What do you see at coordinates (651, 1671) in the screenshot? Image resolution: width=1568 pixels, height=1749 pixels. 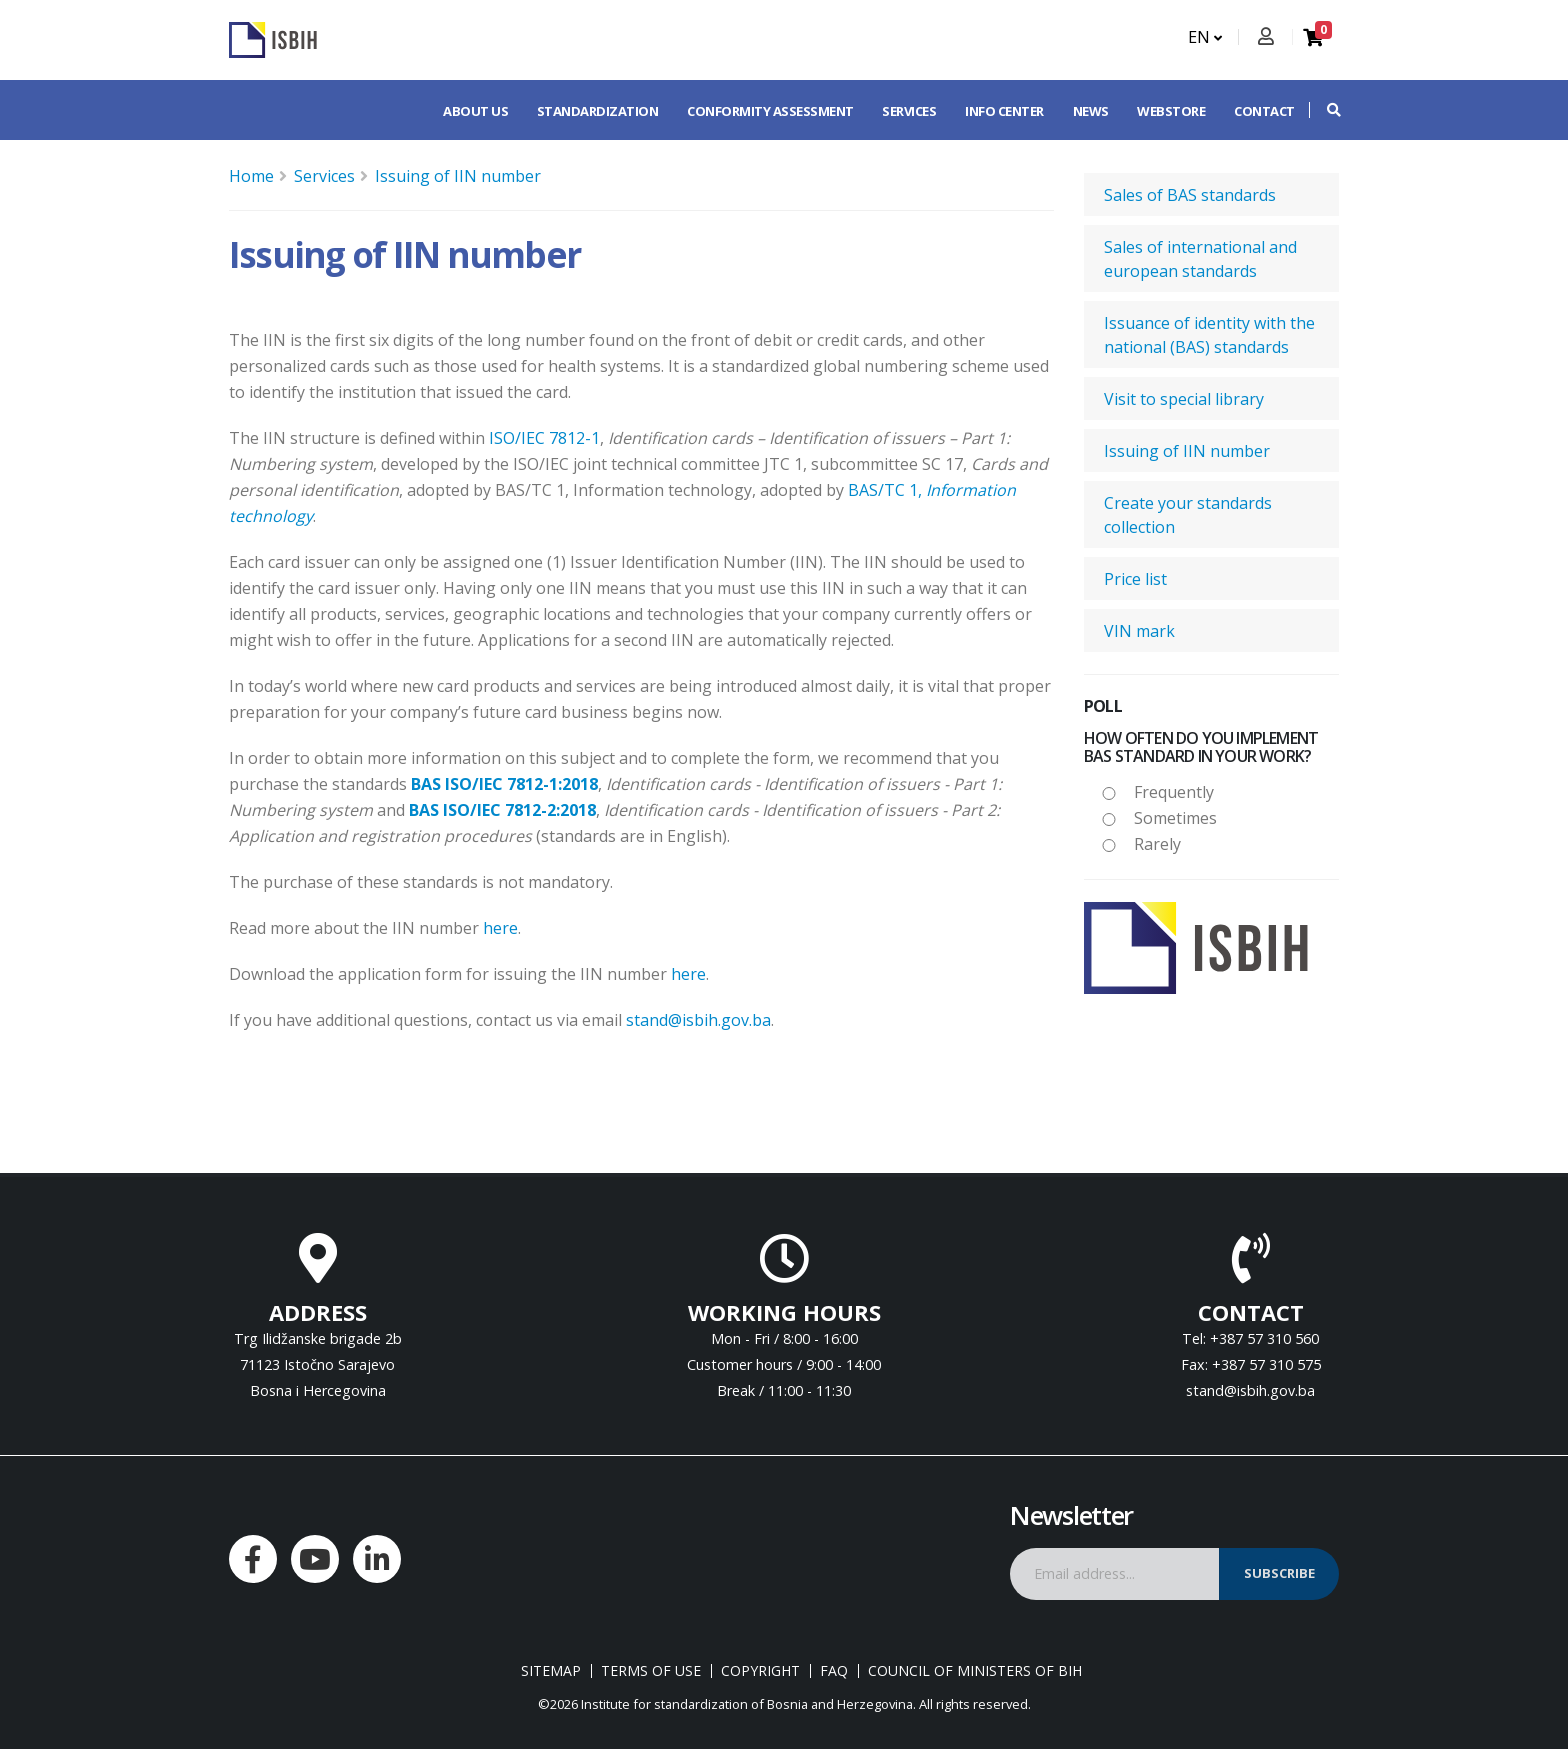 I see `Terms of use` at bounding box center [651, 1671].